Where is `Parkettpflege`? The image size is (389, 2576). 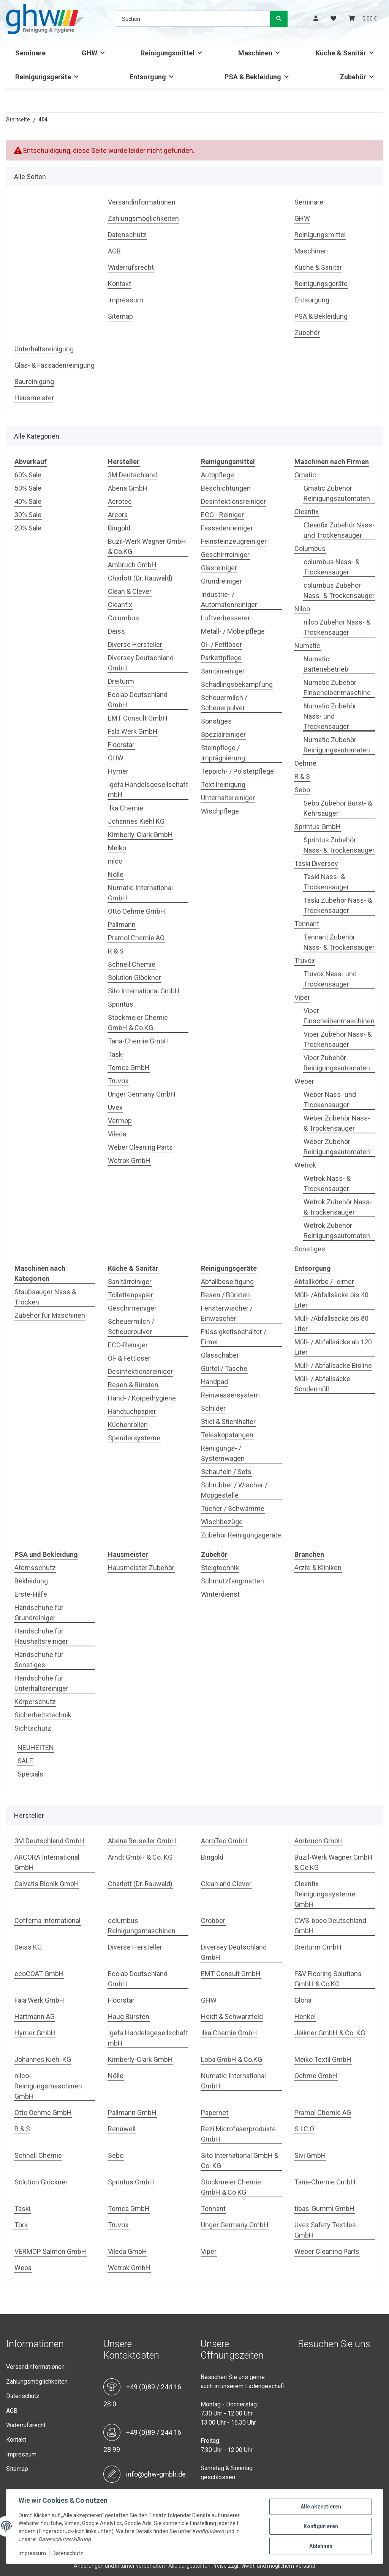 Parkettpflege is located at coordinates (221, 658).